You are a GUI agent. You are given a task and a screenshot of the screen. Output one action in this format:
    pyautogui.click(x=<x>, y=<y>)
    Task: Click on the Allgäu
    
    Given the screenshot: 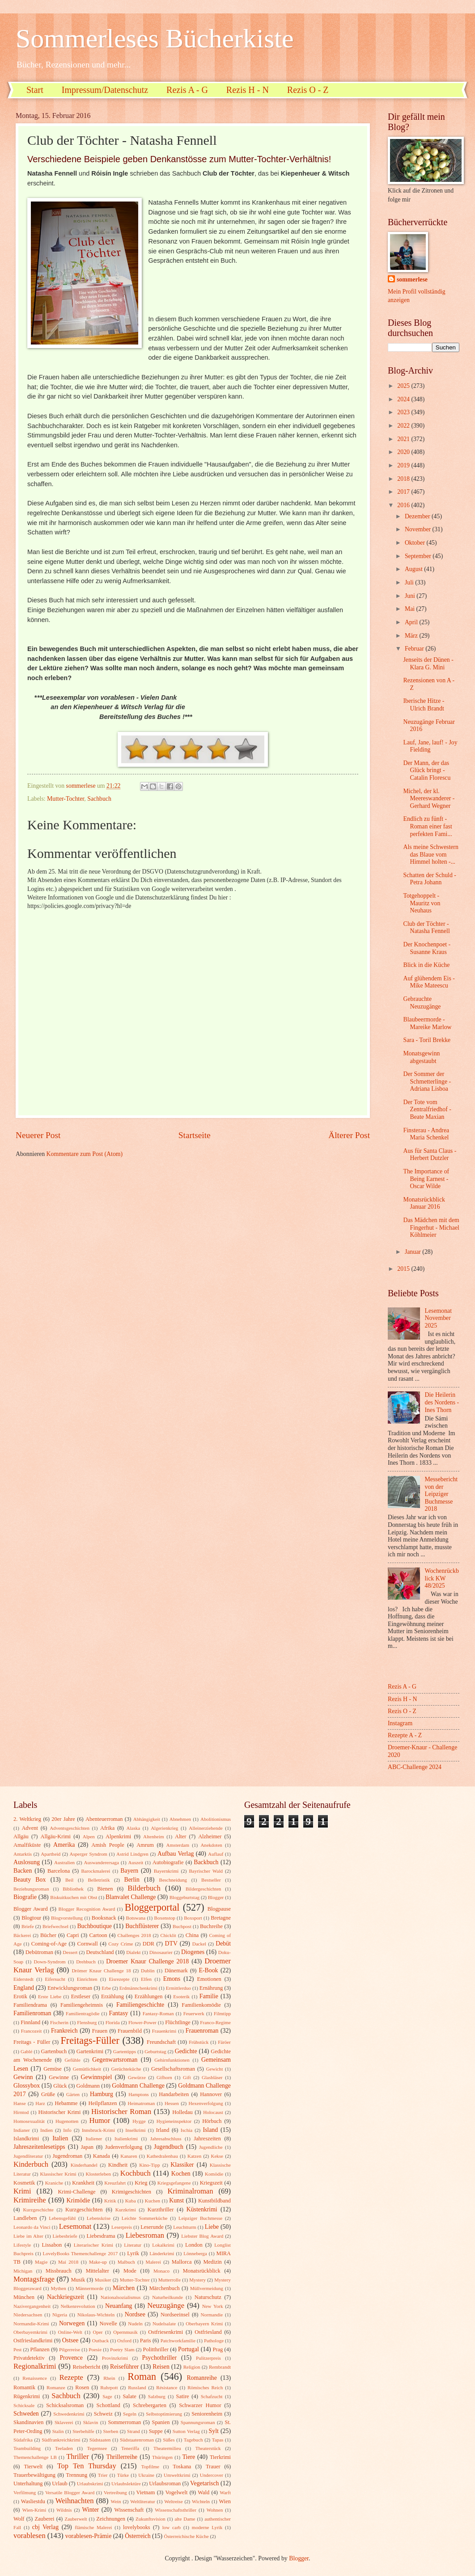 What is the action you would take?
    pyautogui.click(x=21, y=1836)
    